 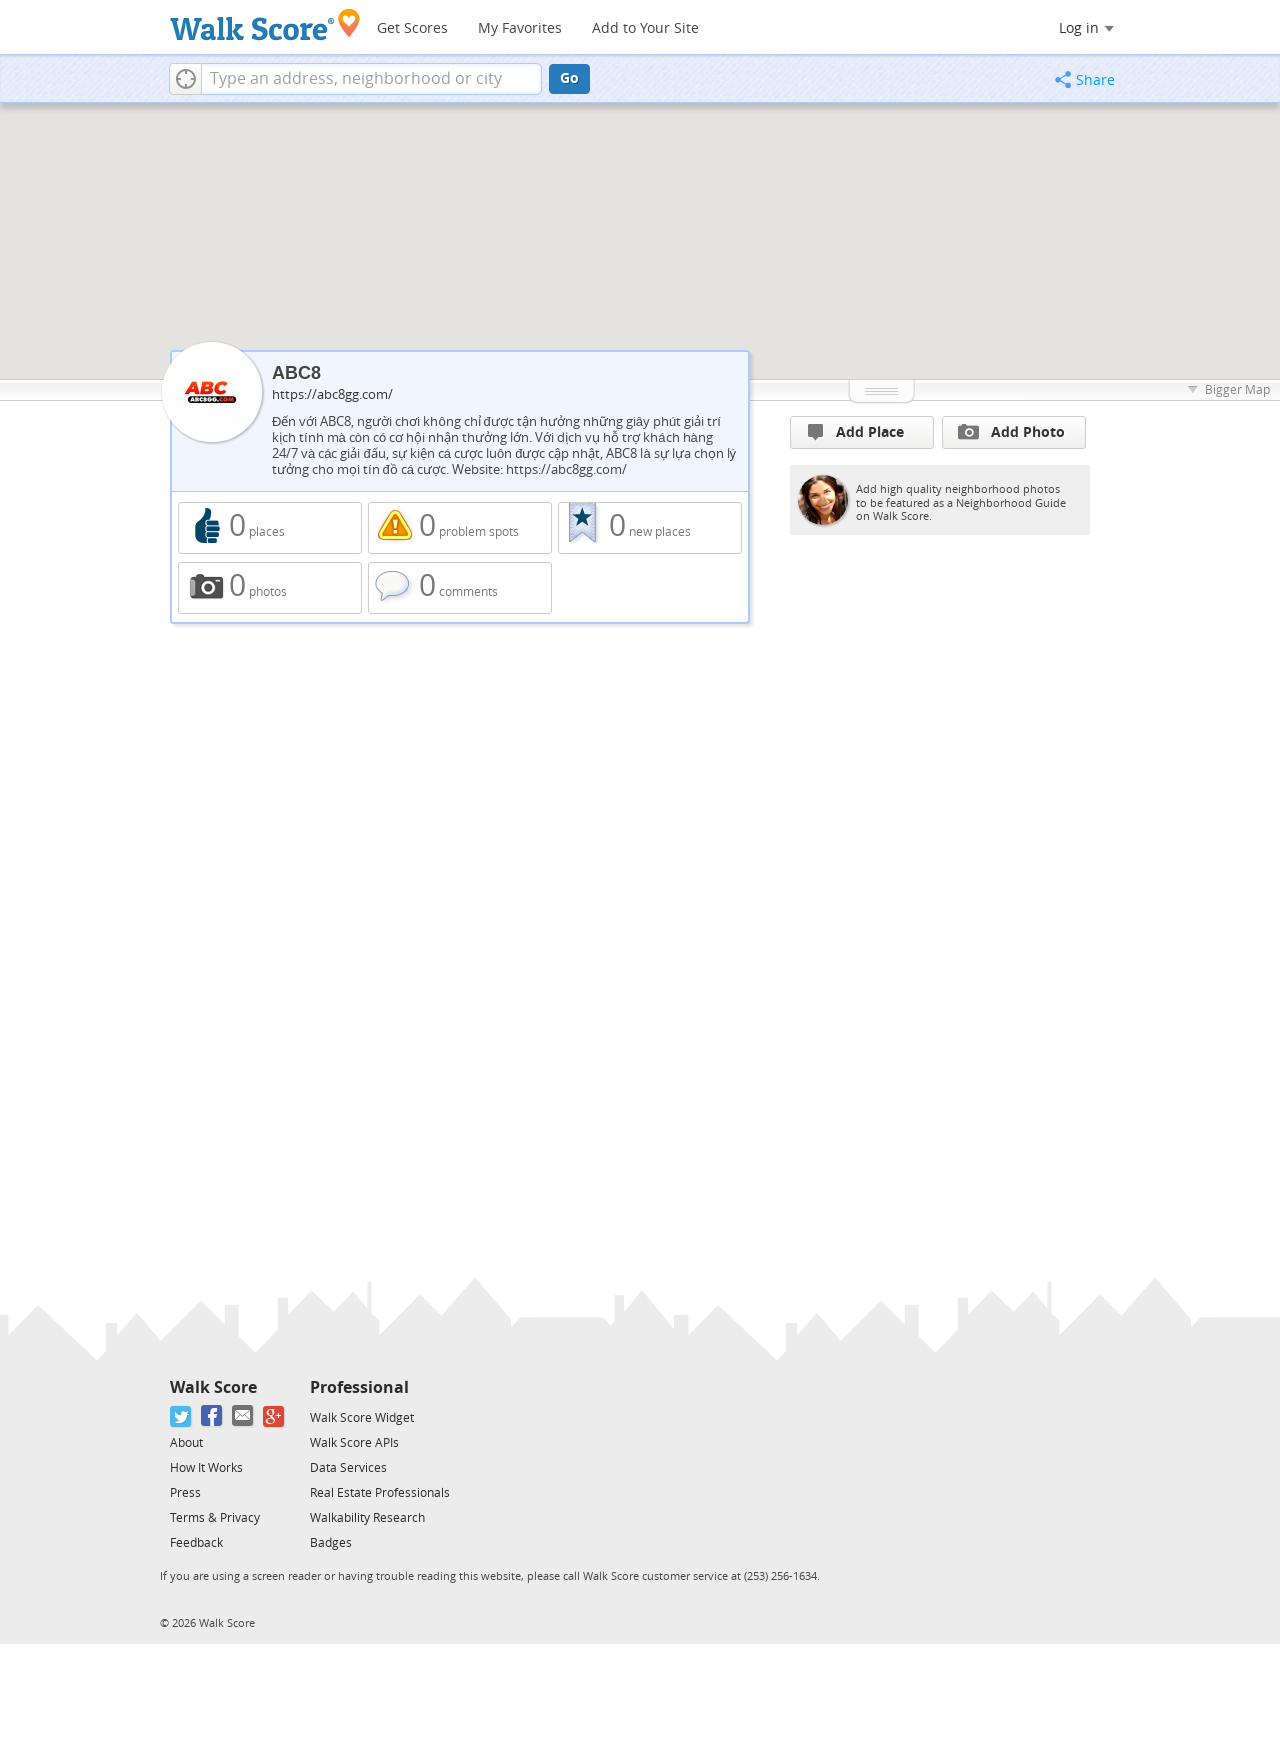 I want to click on How It Works, so click(x=206, y=1468).